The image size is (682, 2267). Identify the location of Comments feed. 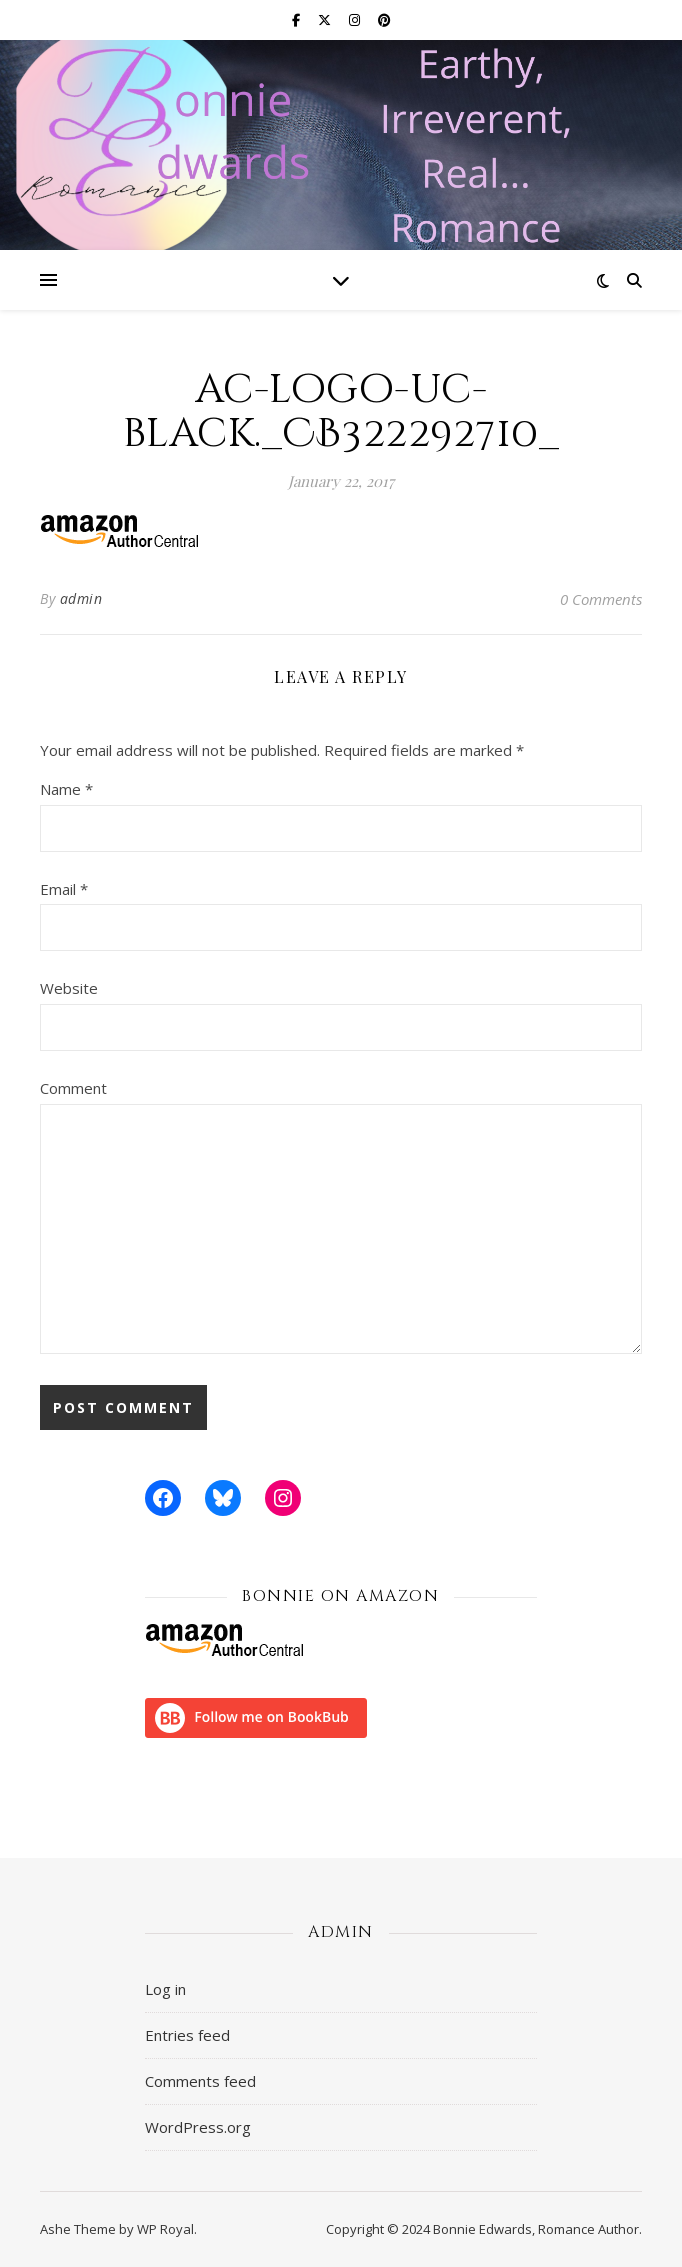
(200, 2081).